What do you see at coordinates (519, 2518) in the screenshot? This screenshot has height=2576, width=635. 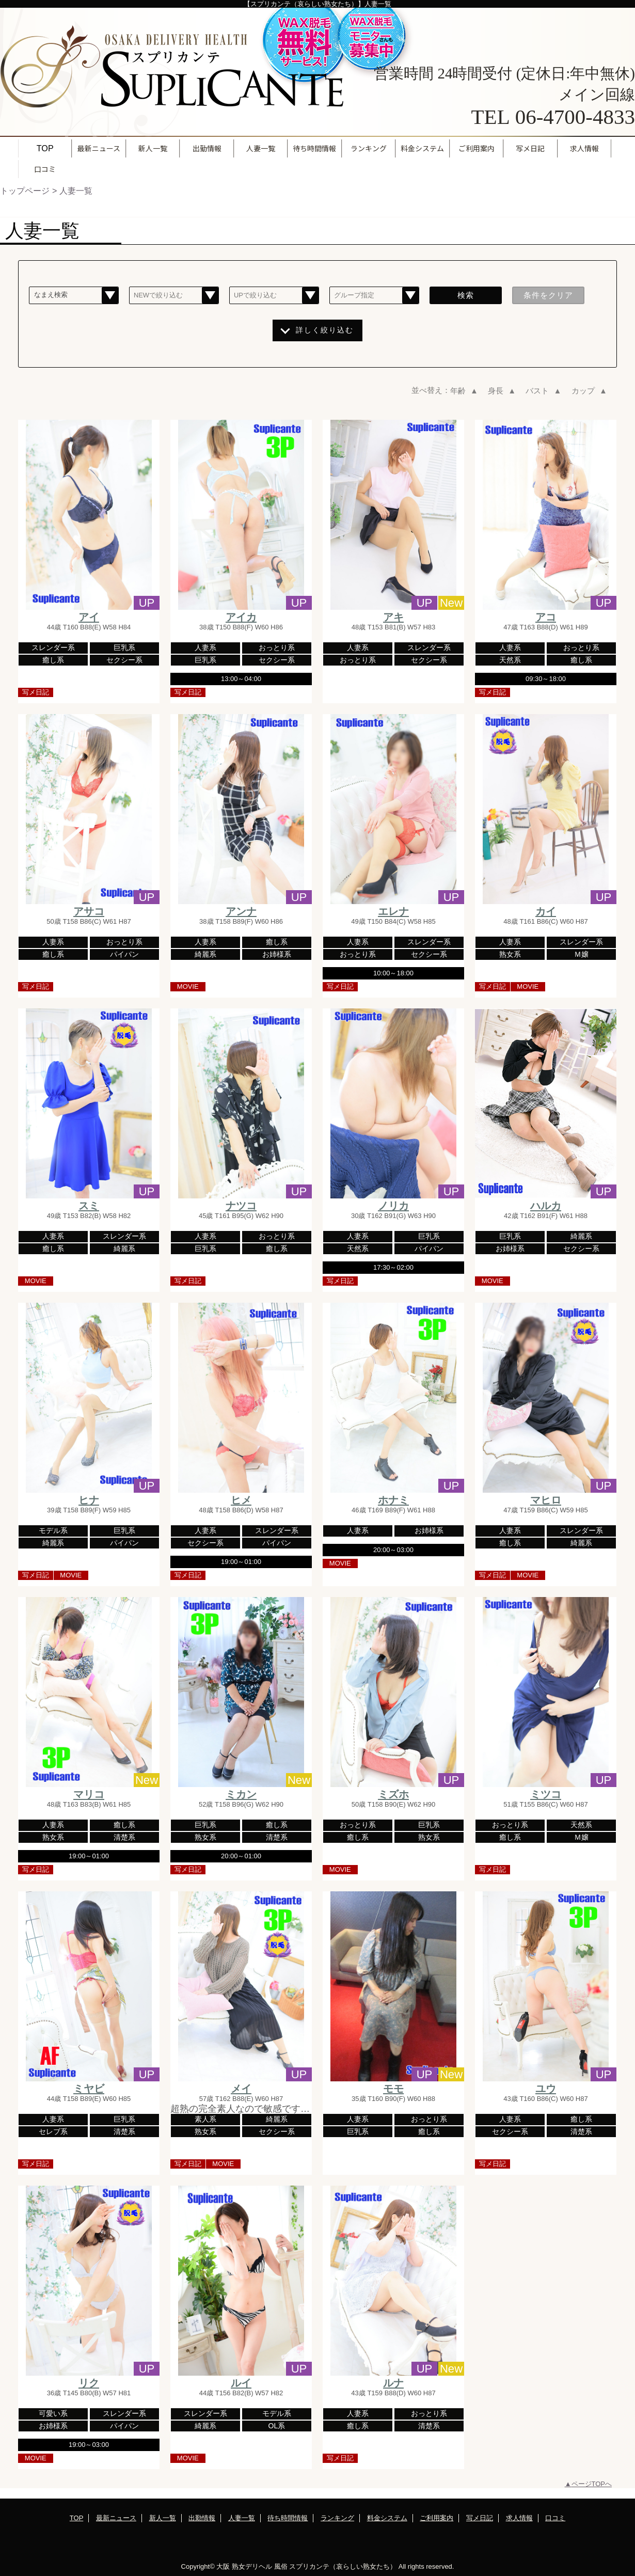 I see `求人情報` at bounding box center [519, 2518].